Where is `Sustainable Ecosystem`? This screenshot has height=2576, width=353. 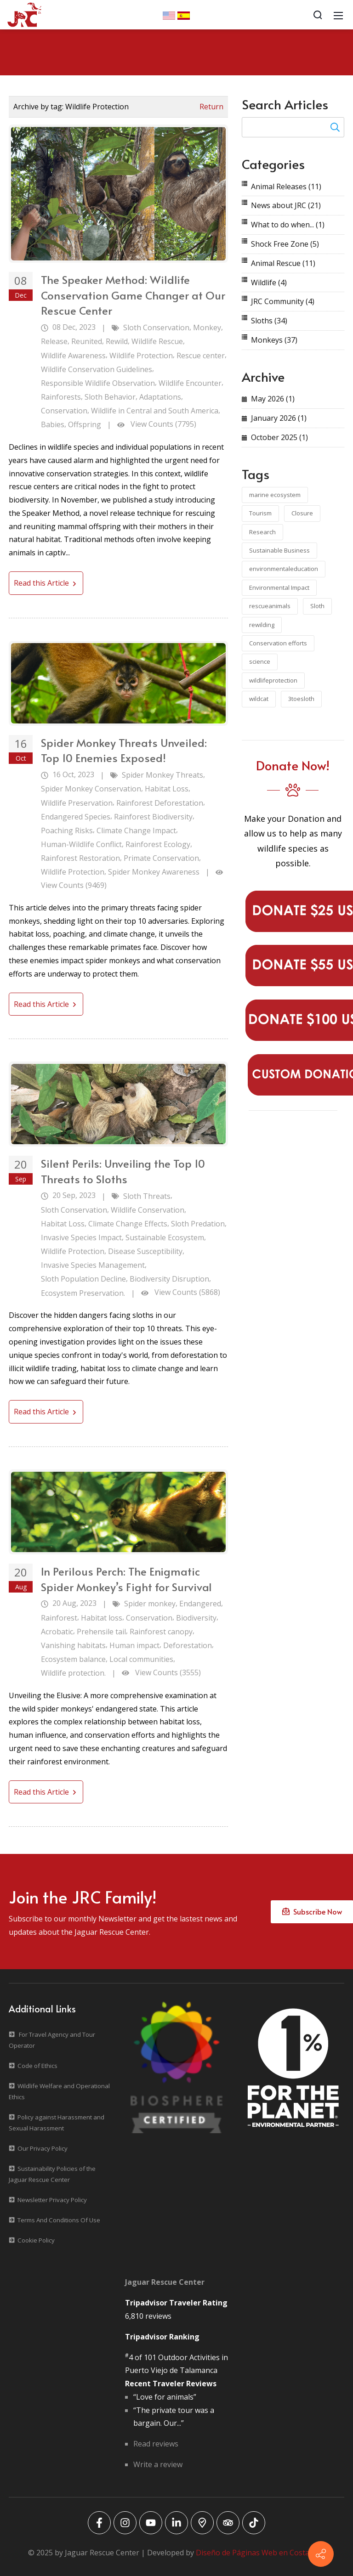
Sustainable Ecosystem is located at coordinates (164, 1237).